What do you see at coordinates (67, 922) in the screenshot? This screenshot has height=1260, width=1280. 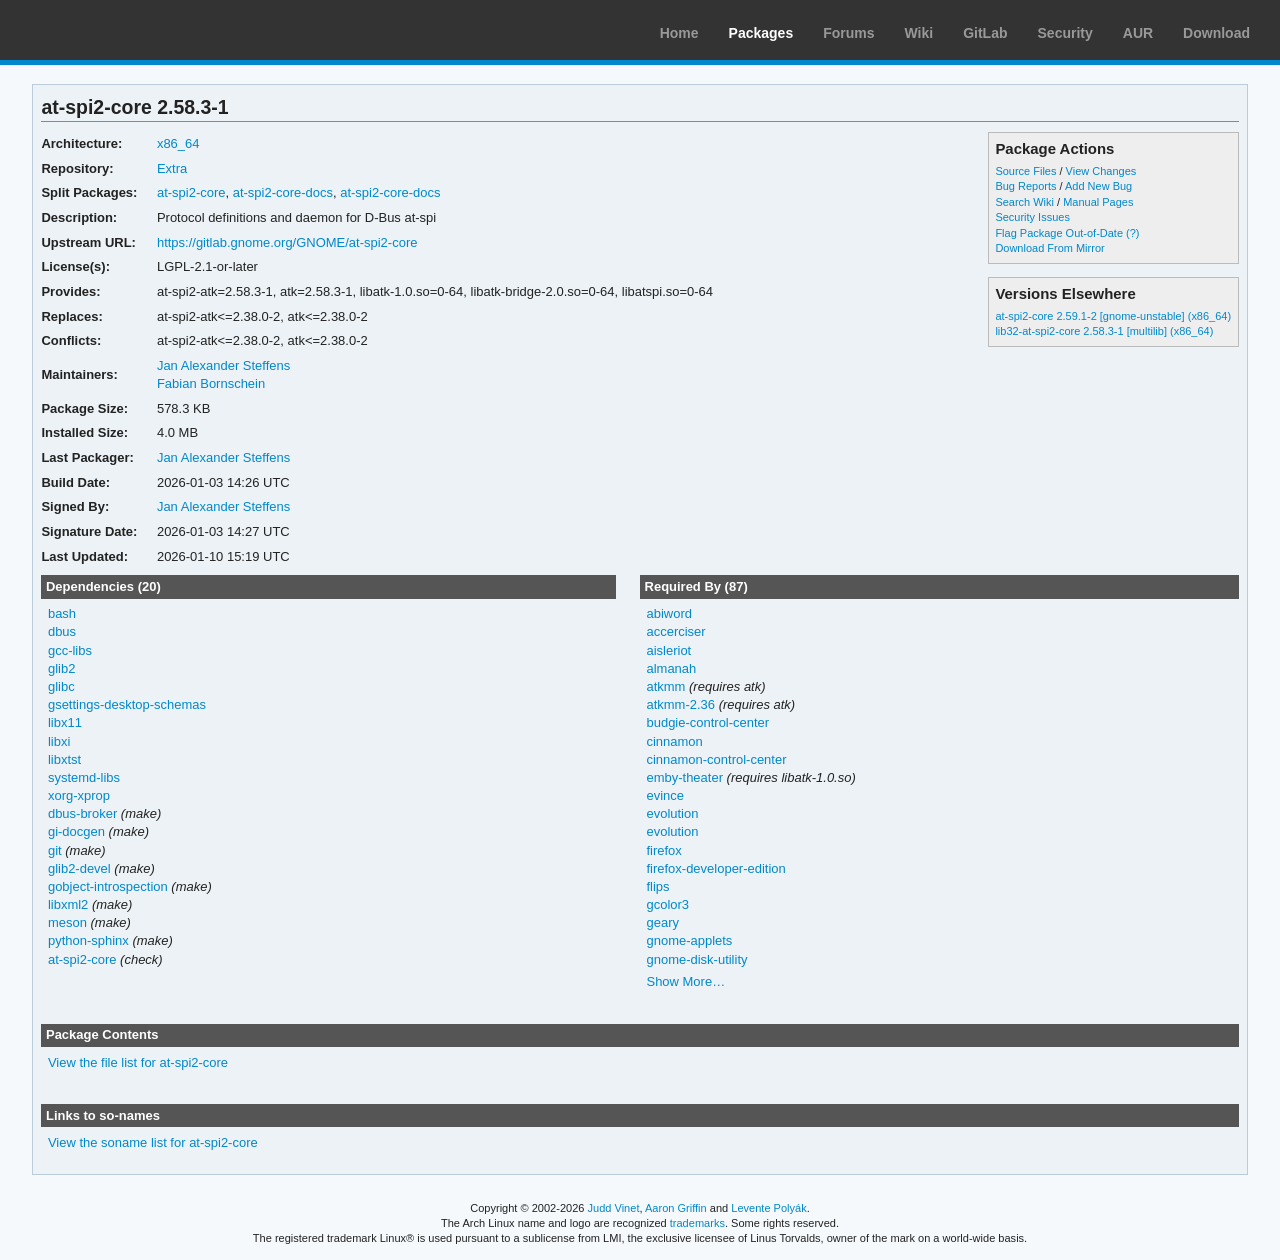 I see `meson` at bounding box center [67, 922].